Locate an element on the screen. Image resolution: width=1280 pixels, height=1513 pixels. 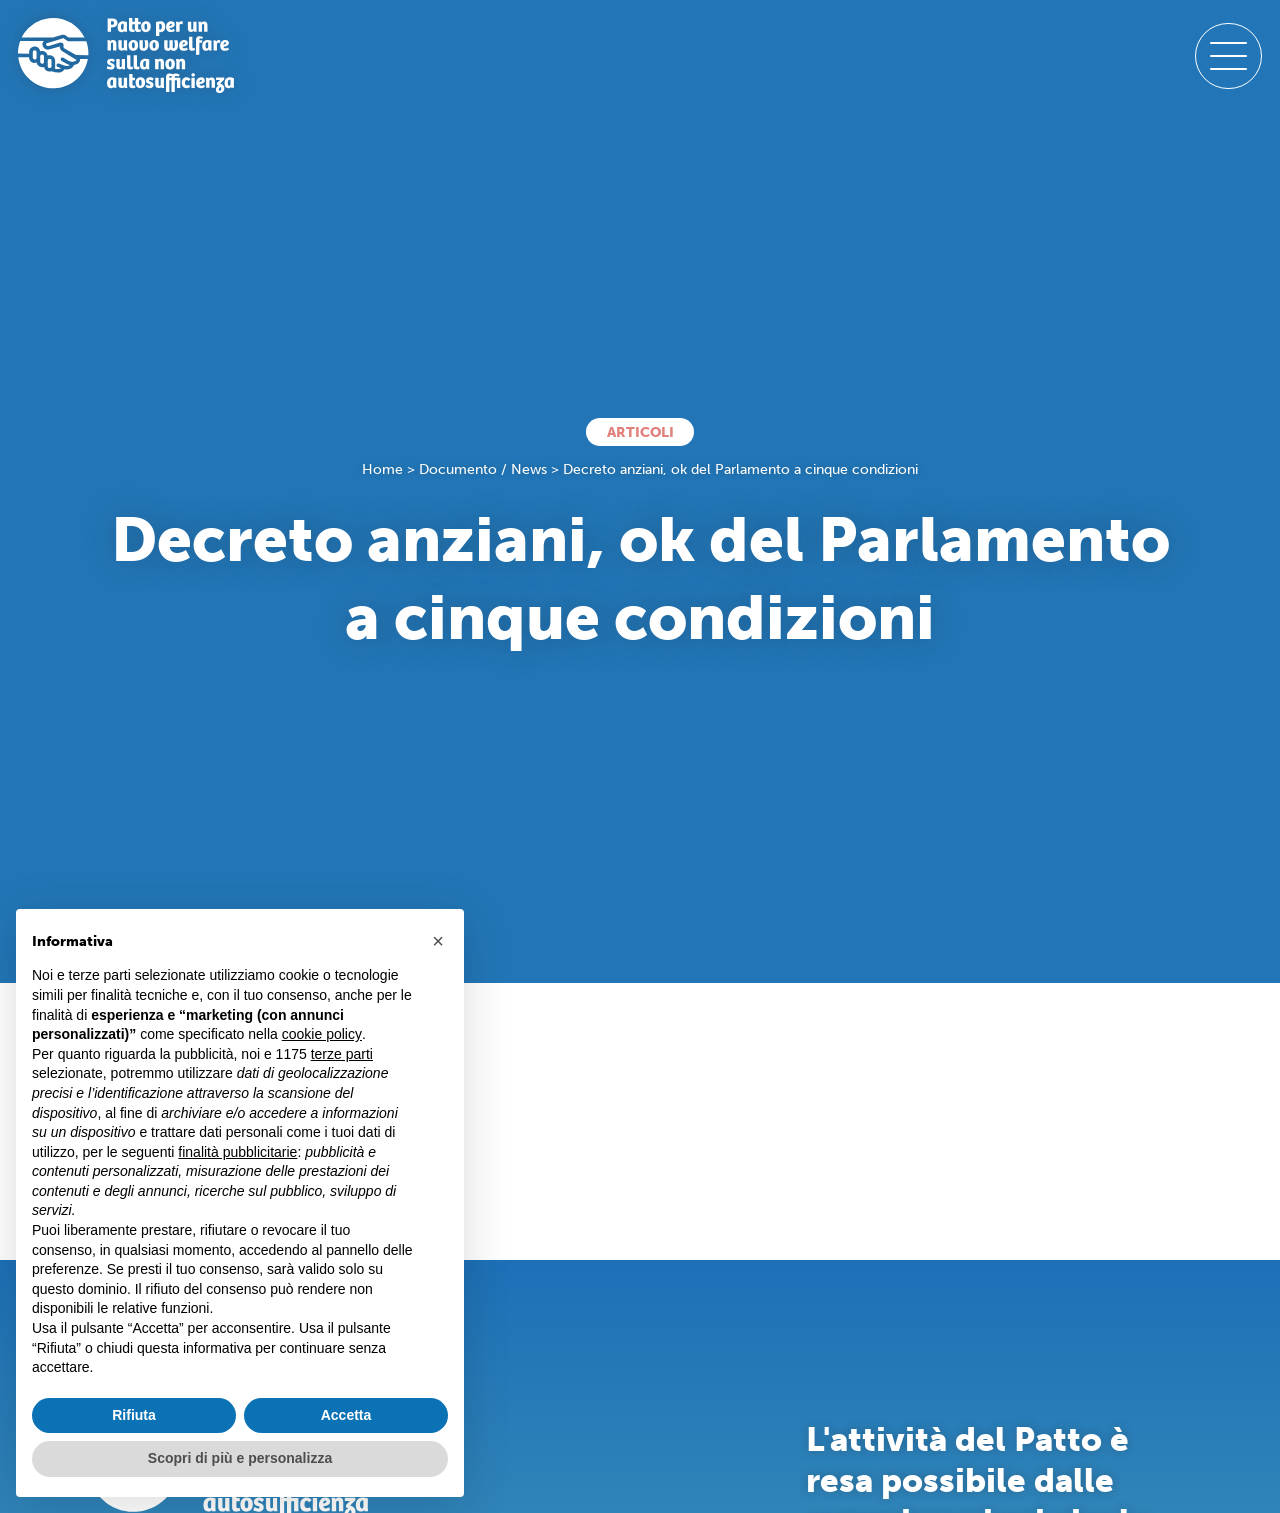
Rifiuta [button] is located at coordinates (134, 1415).